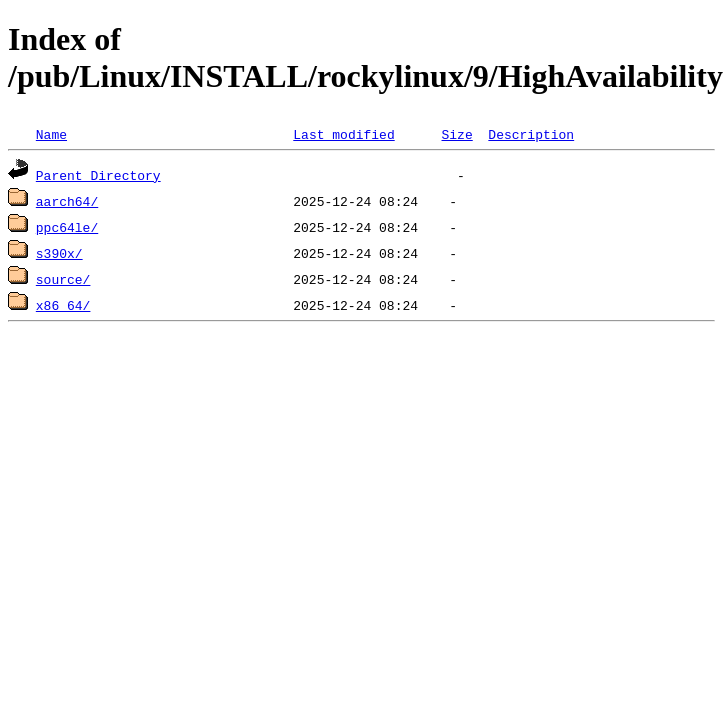 Image resolution: width=723 pixels, height=720 pixels. Describe the element at coordinates (59, 253) in the screenshot. I see `s390x/` at that location.